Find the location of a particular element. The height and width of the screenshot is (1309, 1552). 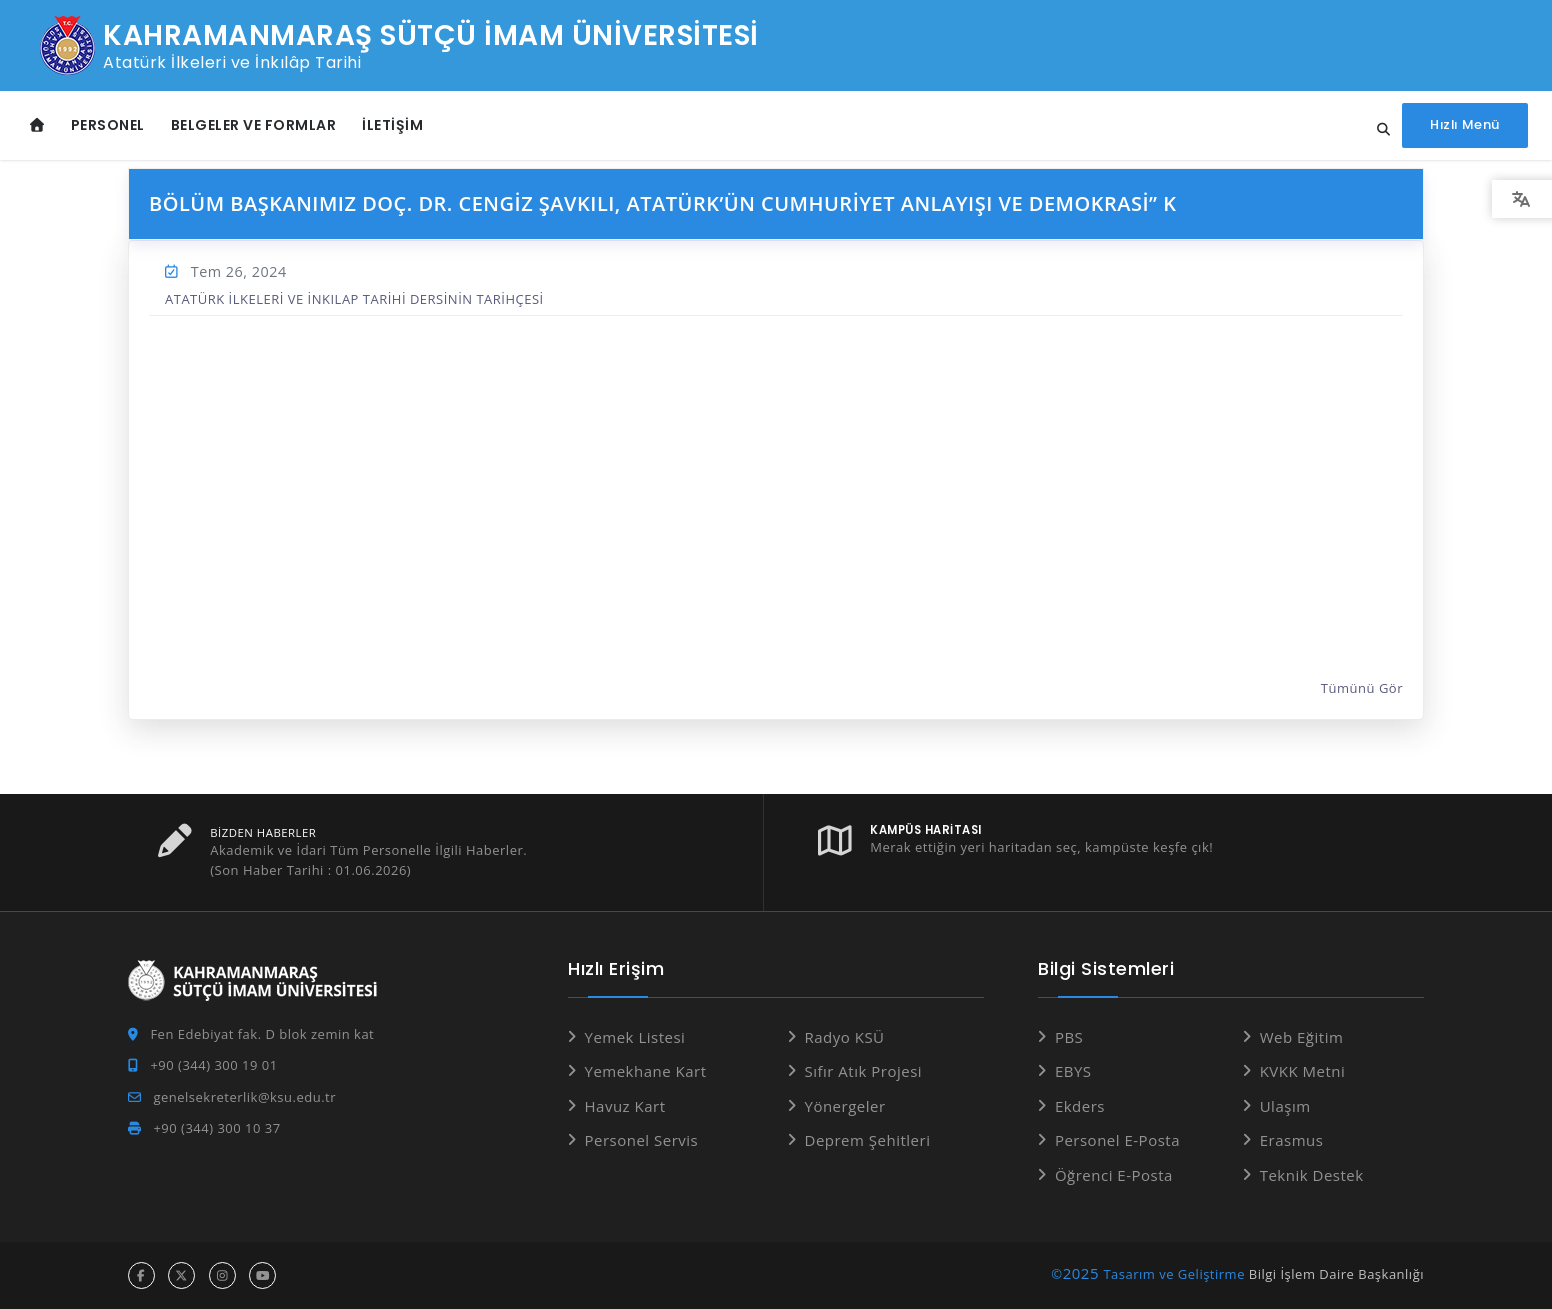

Öğrenci E-Posta is located at coordinates (1114, 1175).